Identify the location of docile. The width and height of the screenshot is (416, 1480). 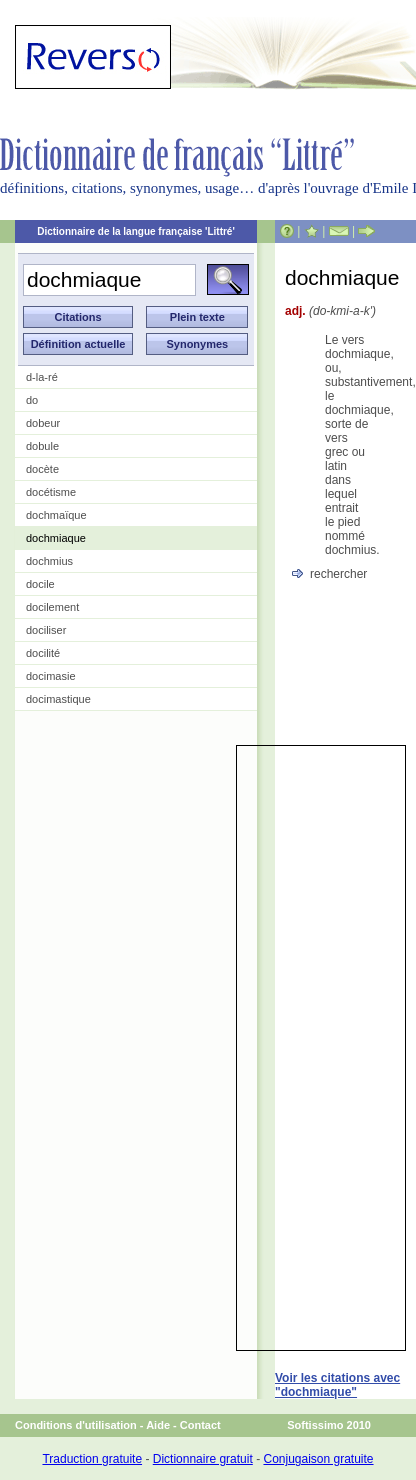
(40, 584).